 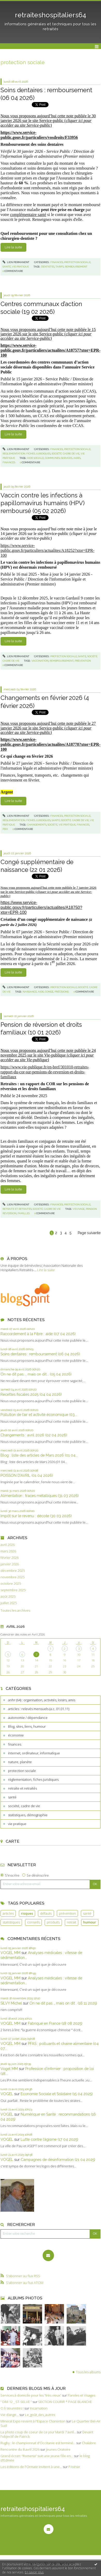 I want to click on anhr (64) : organisation, activités, loisirs, amis, so click(x=41, y=1700).